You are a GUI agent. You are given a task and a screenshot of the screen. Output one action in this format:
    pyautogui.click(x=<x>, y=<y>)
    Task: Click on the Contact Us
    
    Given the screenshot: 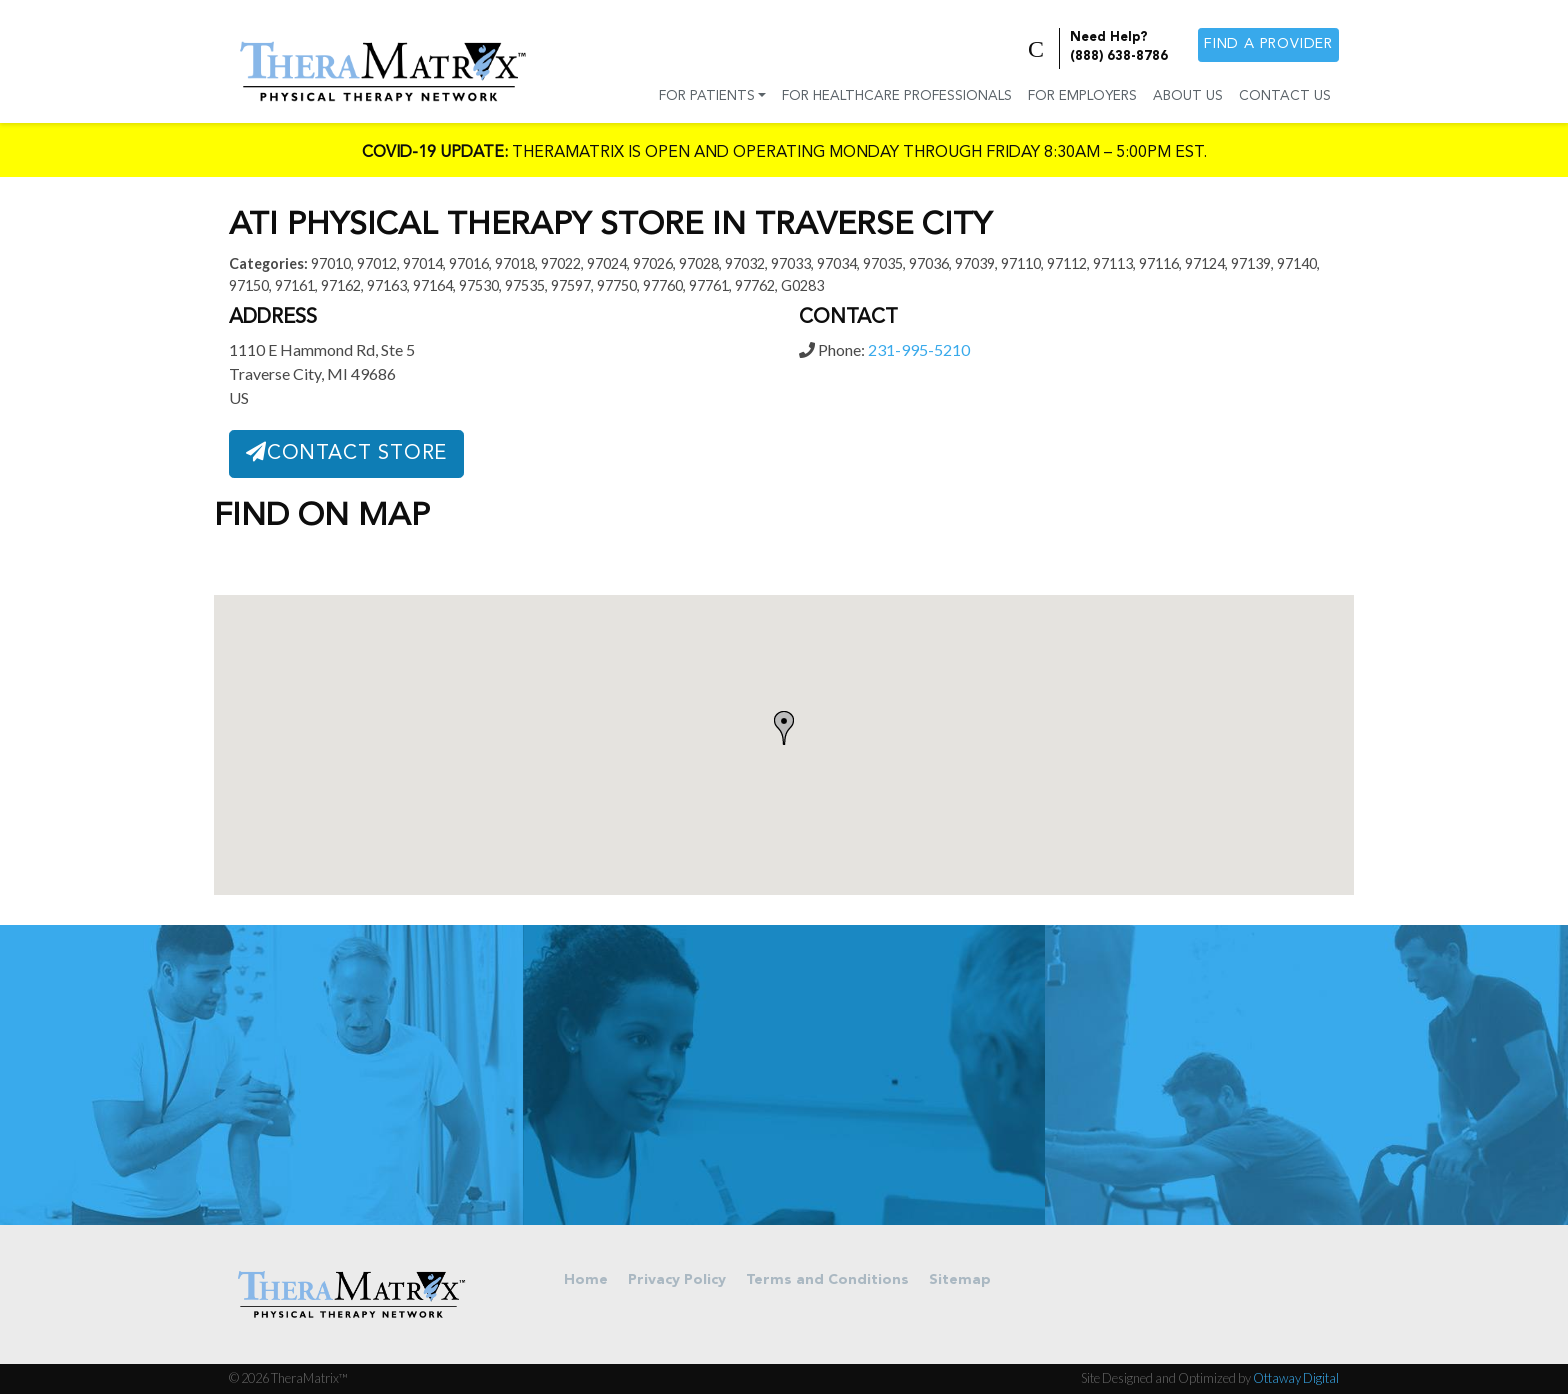 What is the action you would take?
    pyautogui.click(x=1285, y=96)
    